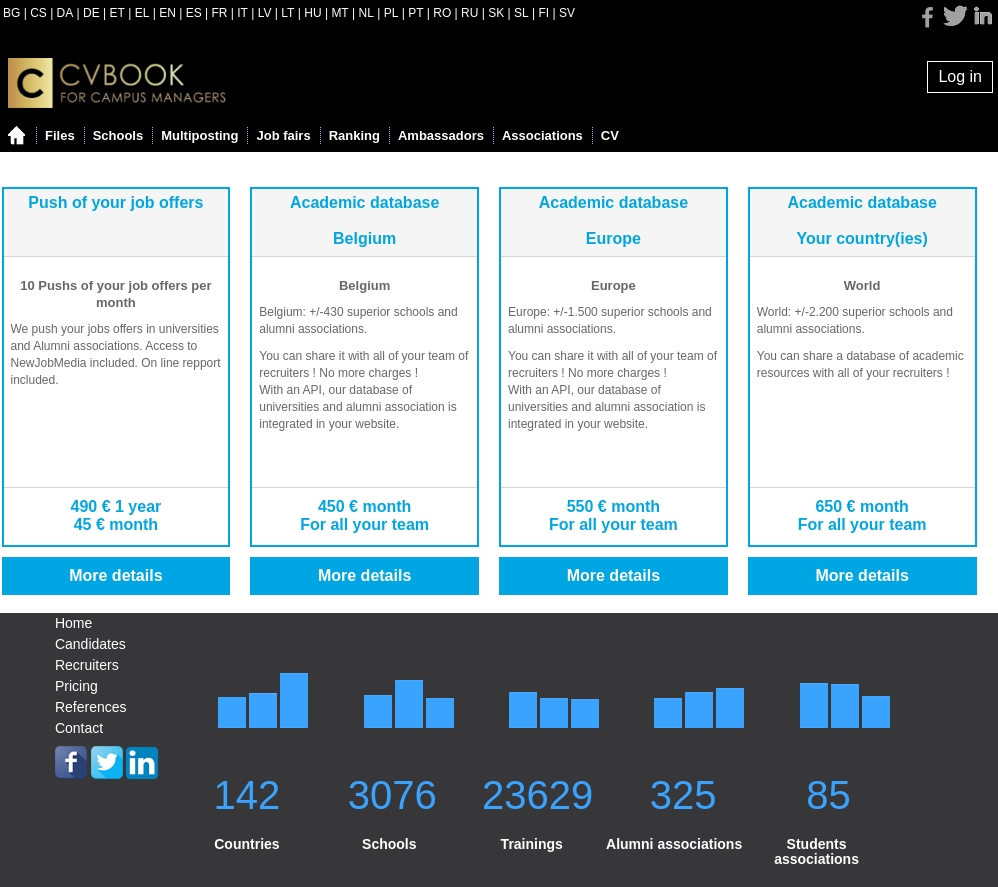  What do you see at coordinates (219, 13) in the screenshot?
I see `FR` at bounding box center [219, 13].